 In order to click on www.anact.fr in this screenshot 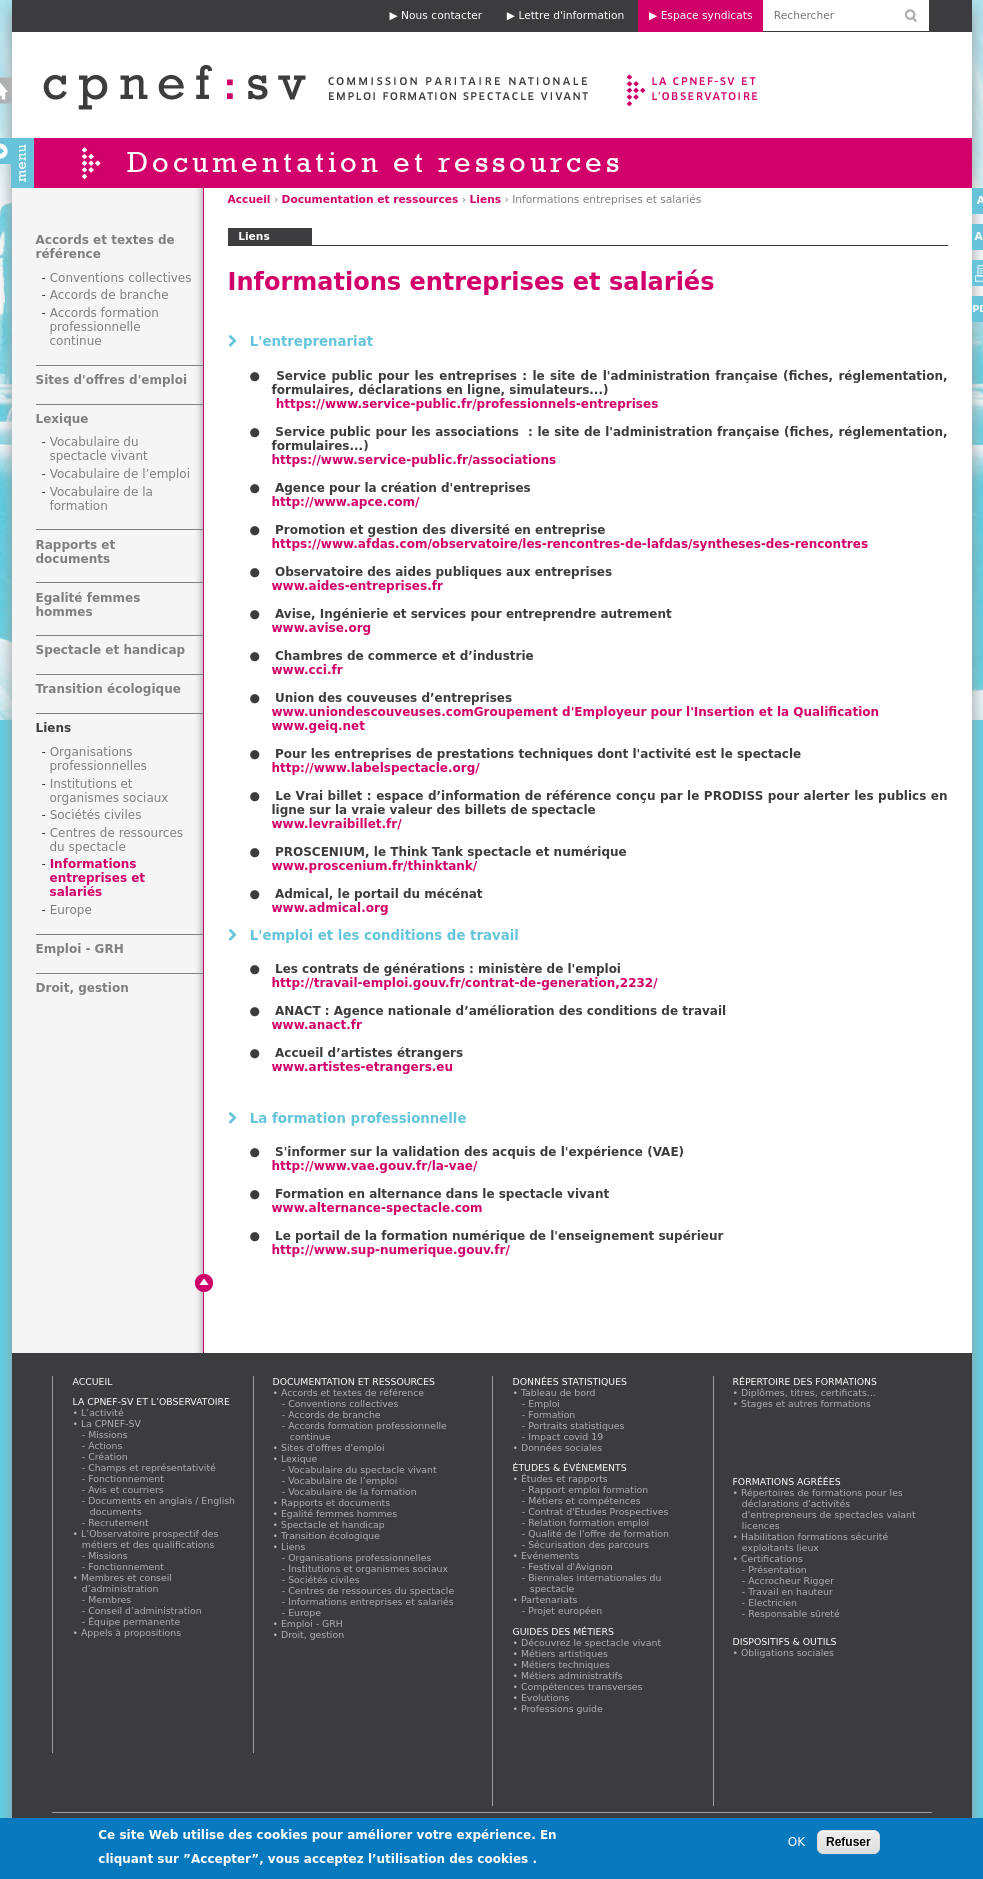, I will do `click(317, 1025)`.